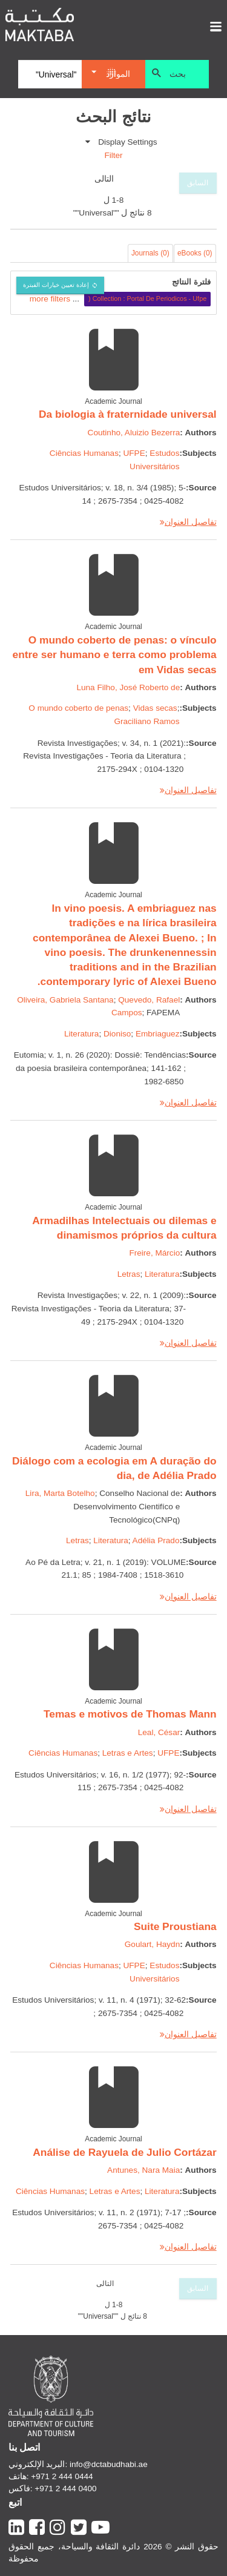 The height and width of the screenshot is (2576, 227). Describe the element at coordinates (78, 2464) in the screenshot. I see `البريد الإلكتروني: info@dctabudhabi.ae` at that location.